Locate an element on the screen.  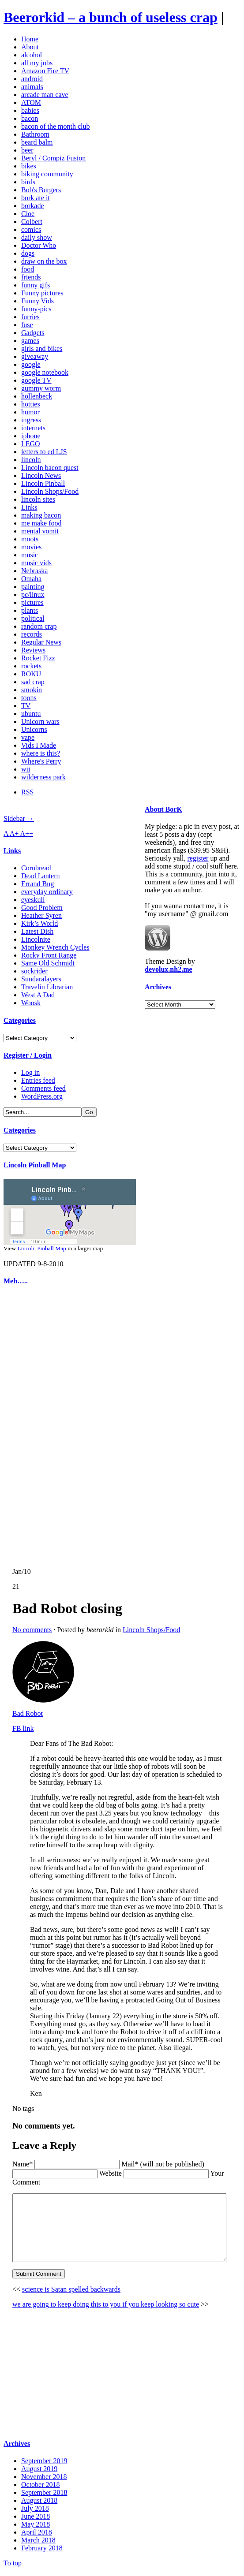
where is this? is located at coordinates (40, 753).